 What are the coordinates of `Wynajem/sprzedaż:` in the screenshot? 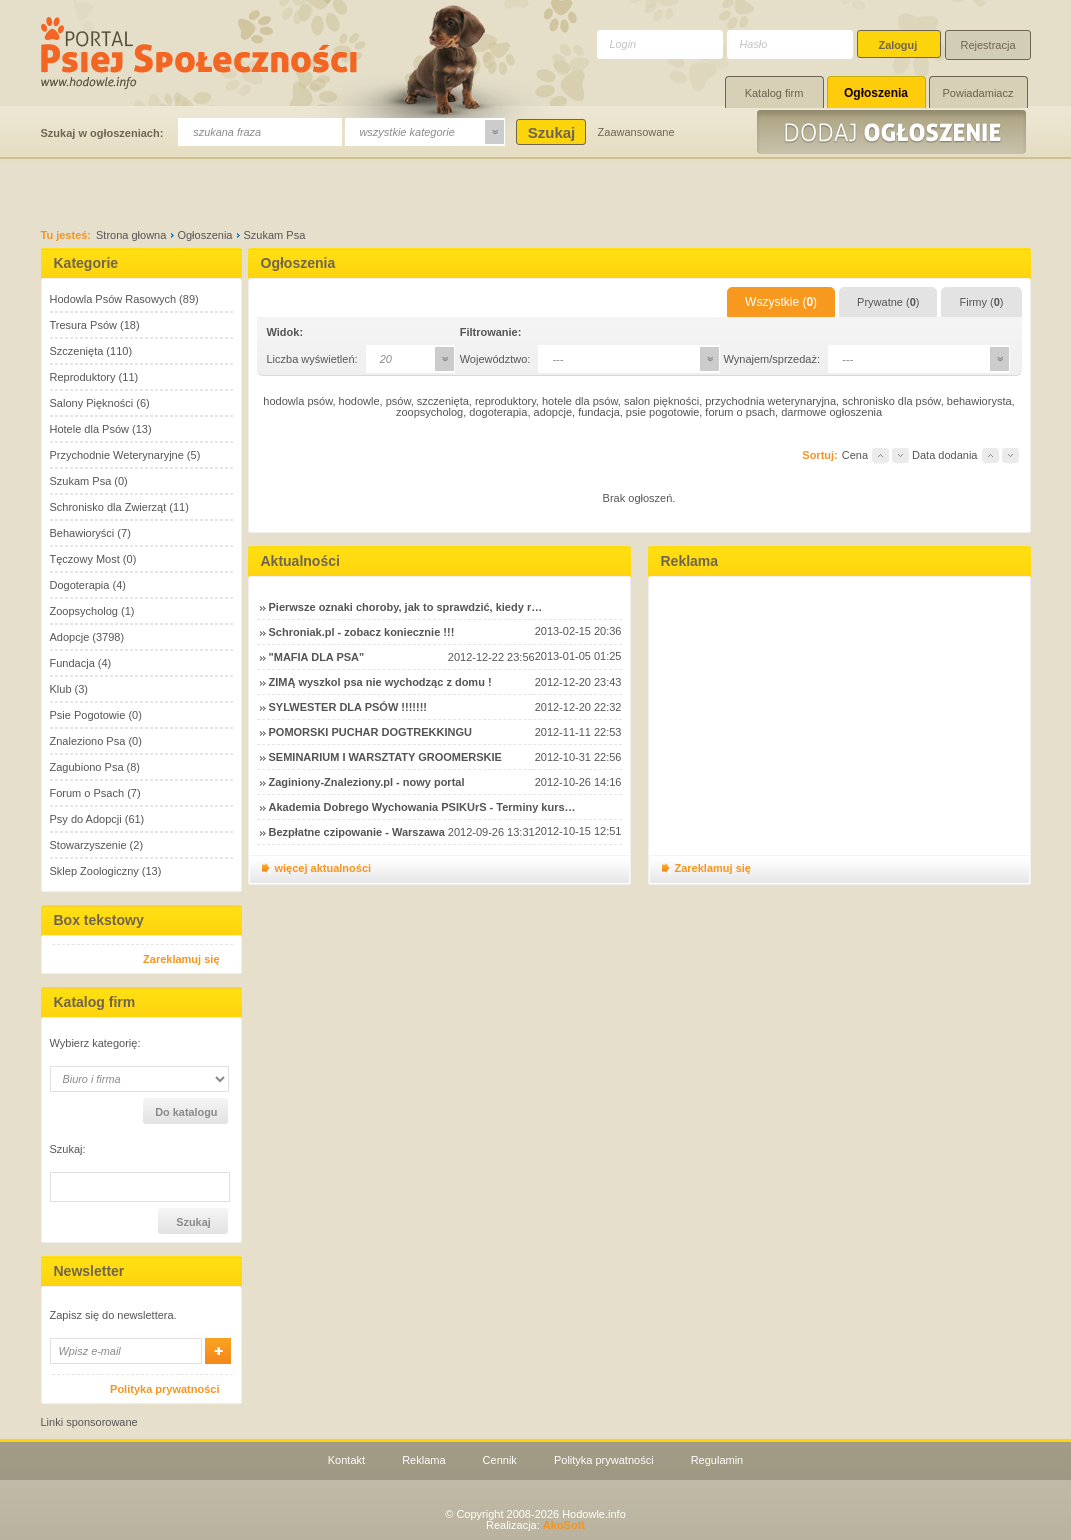 It's located at (772, 359).